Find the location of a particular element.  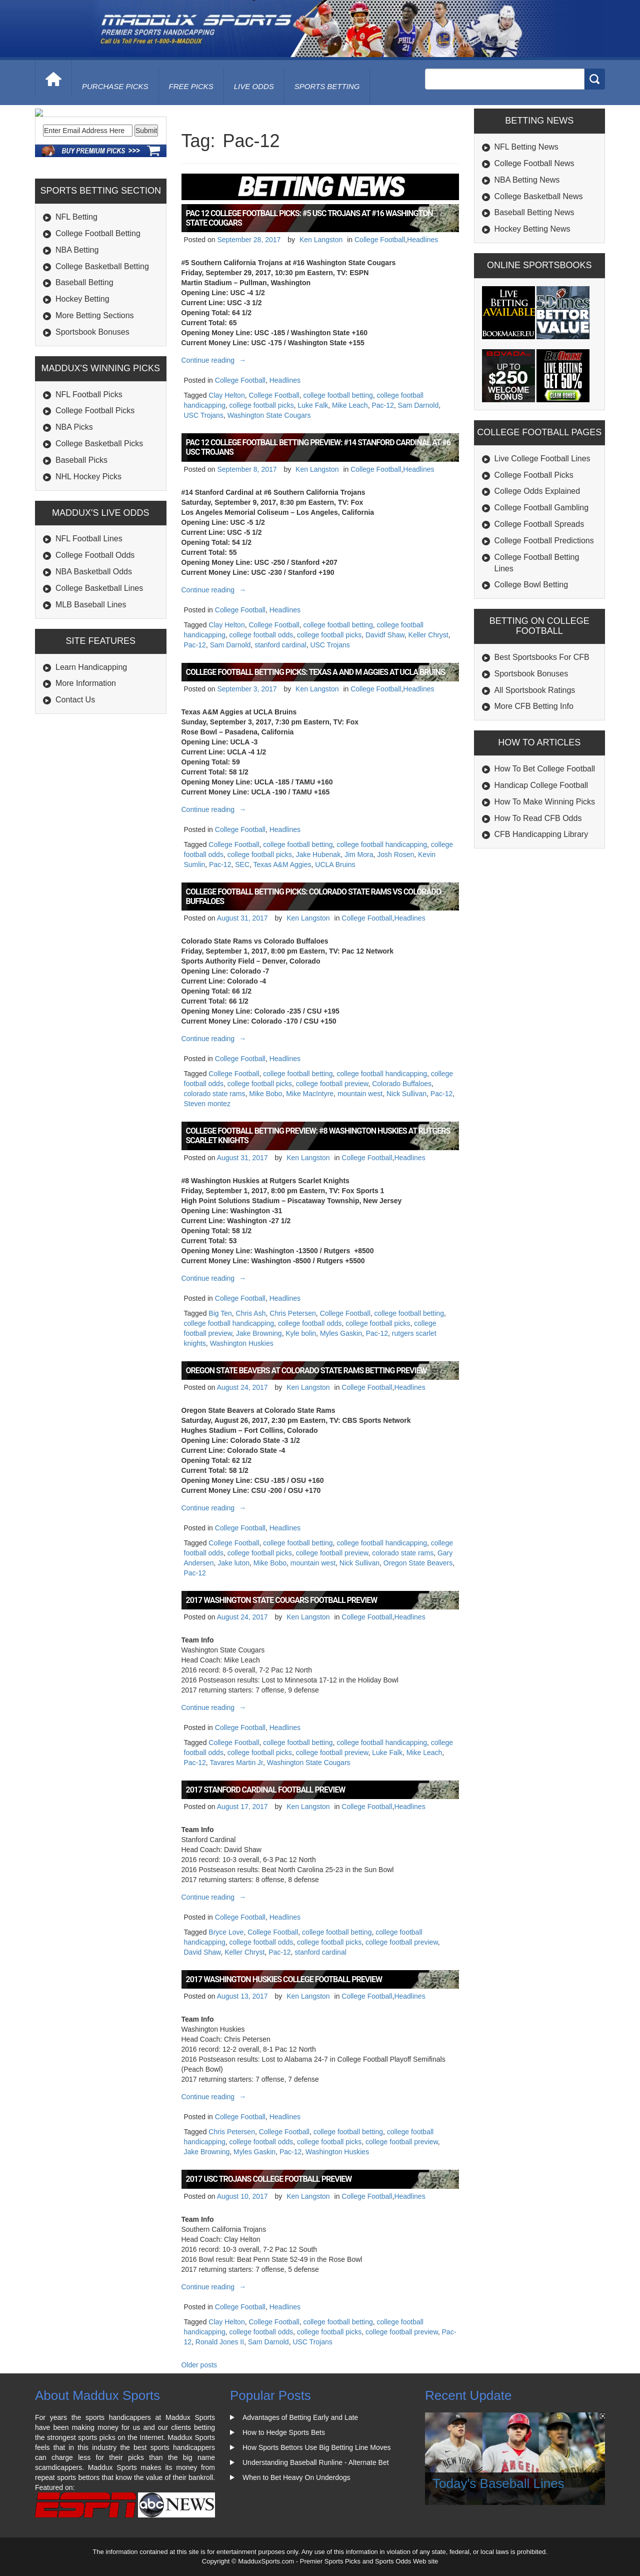

Learn Handicapping is located at coordinates (91, 734).